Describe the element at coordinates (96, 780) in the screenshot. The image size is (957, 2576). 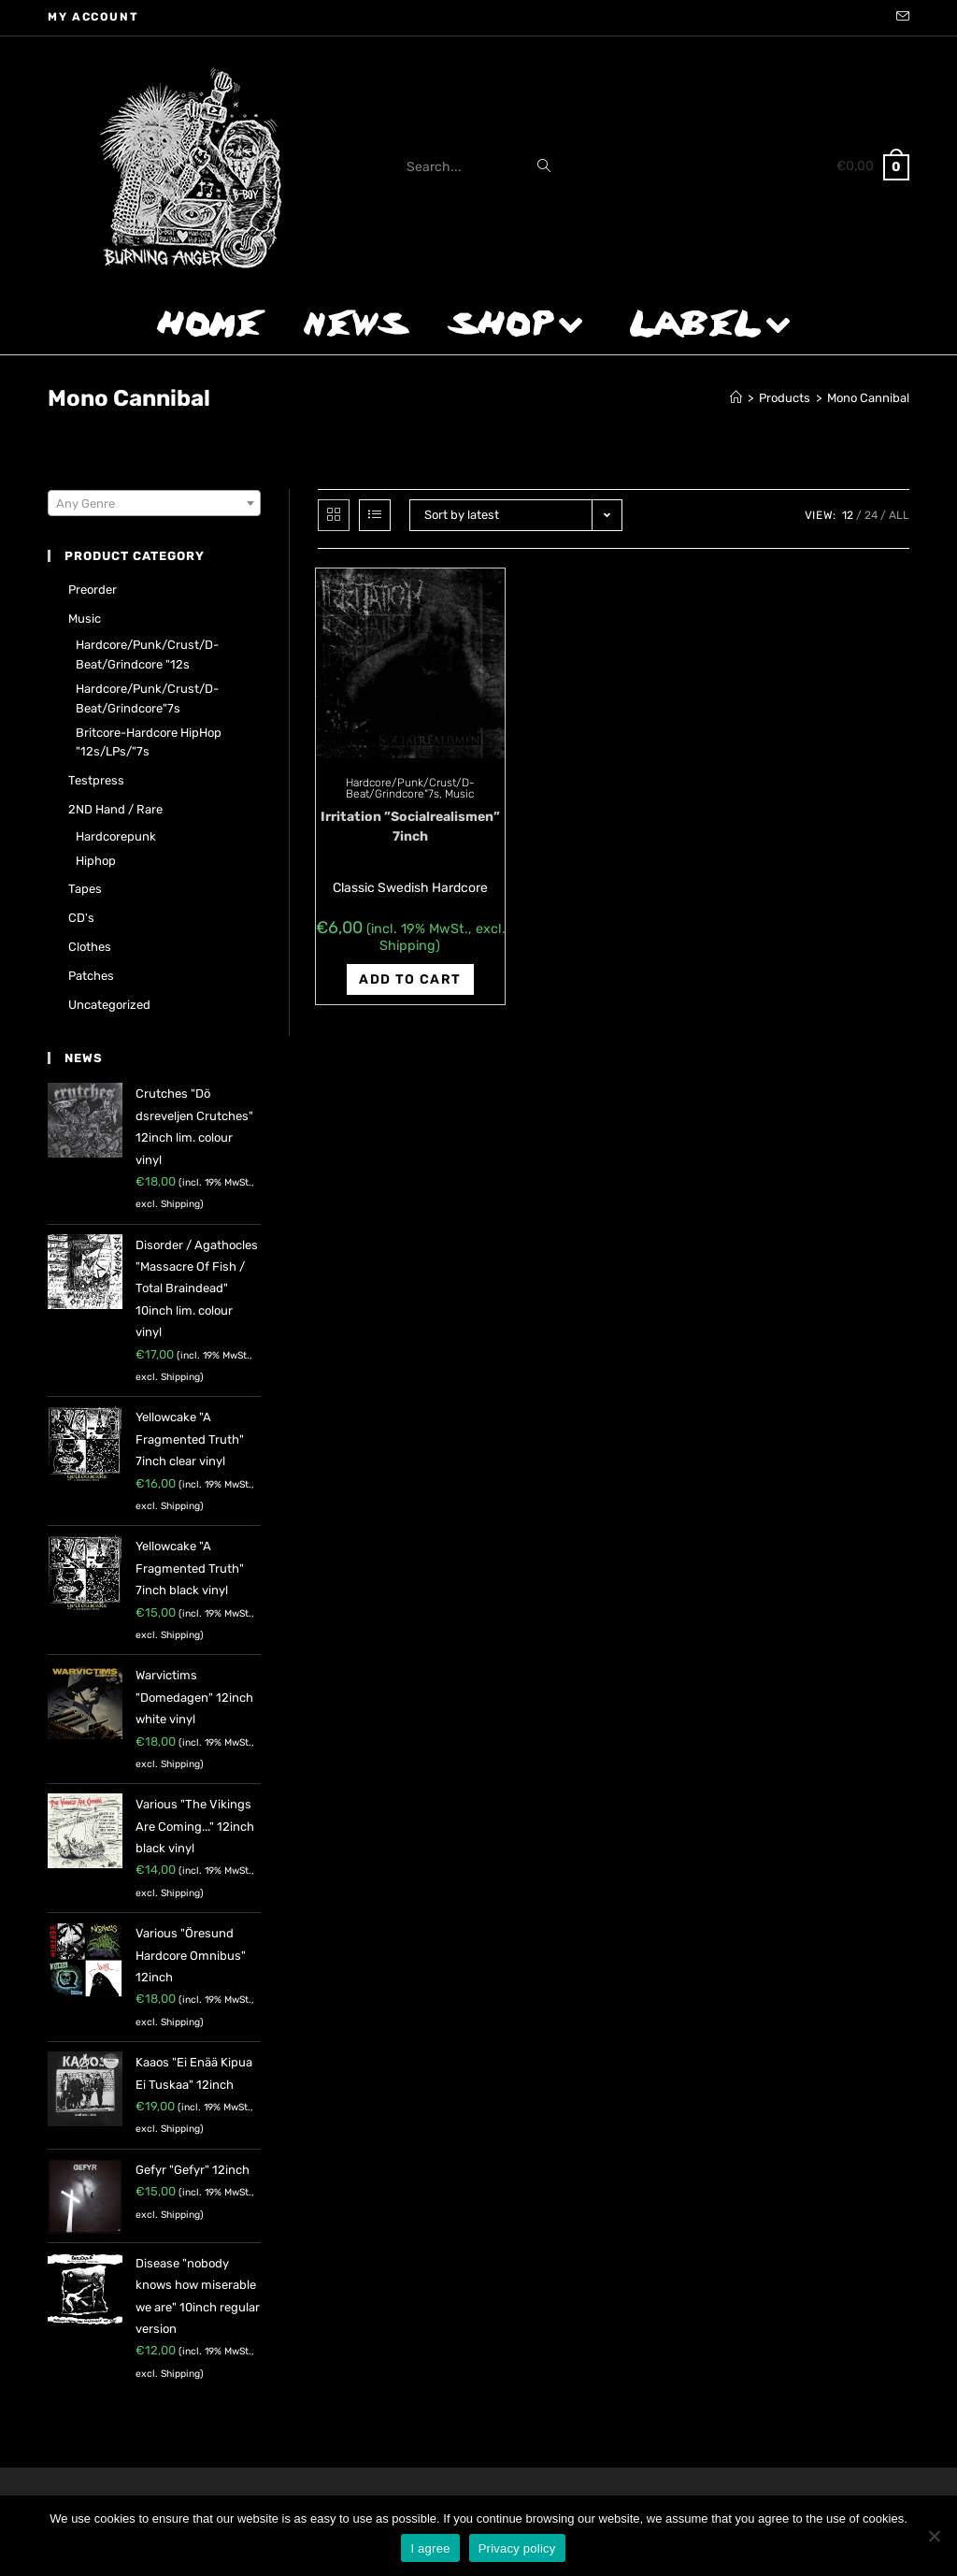
I see `Testpress` at that location.